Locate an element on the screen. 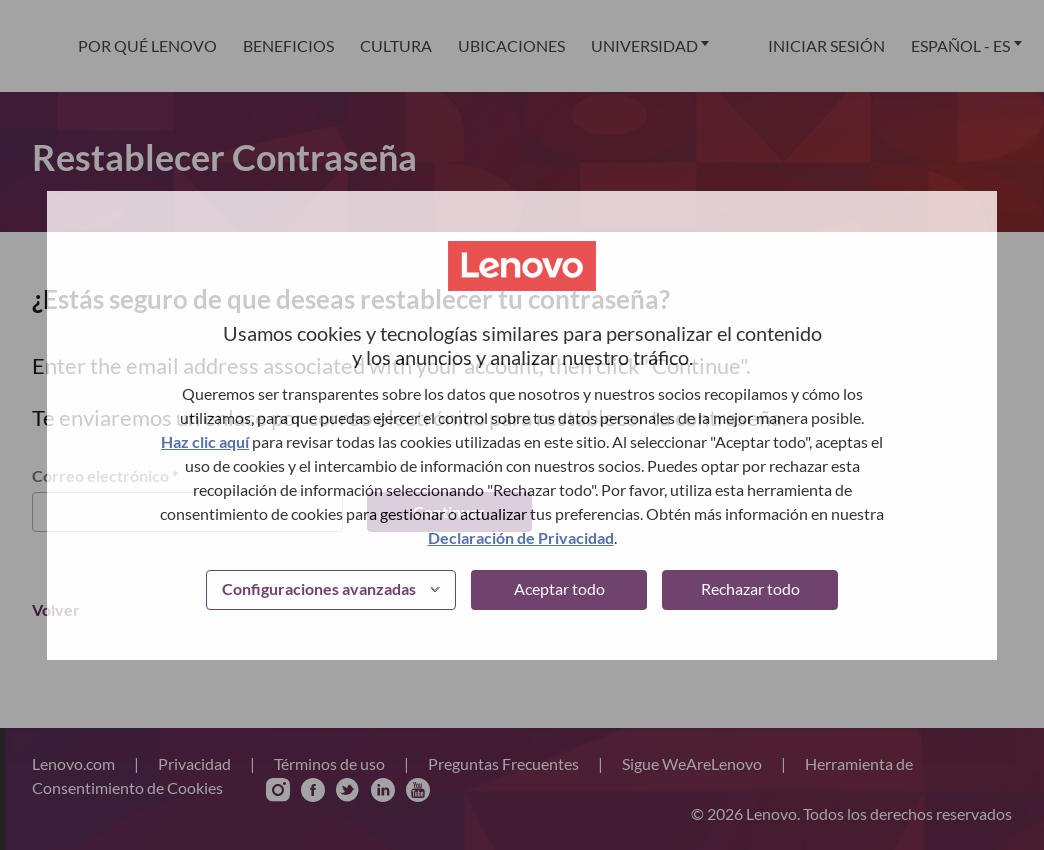 Image resolution: width=1044 pixels, height=850 pixels. Declaración de Privacidad is located at coordinates (521, 537).